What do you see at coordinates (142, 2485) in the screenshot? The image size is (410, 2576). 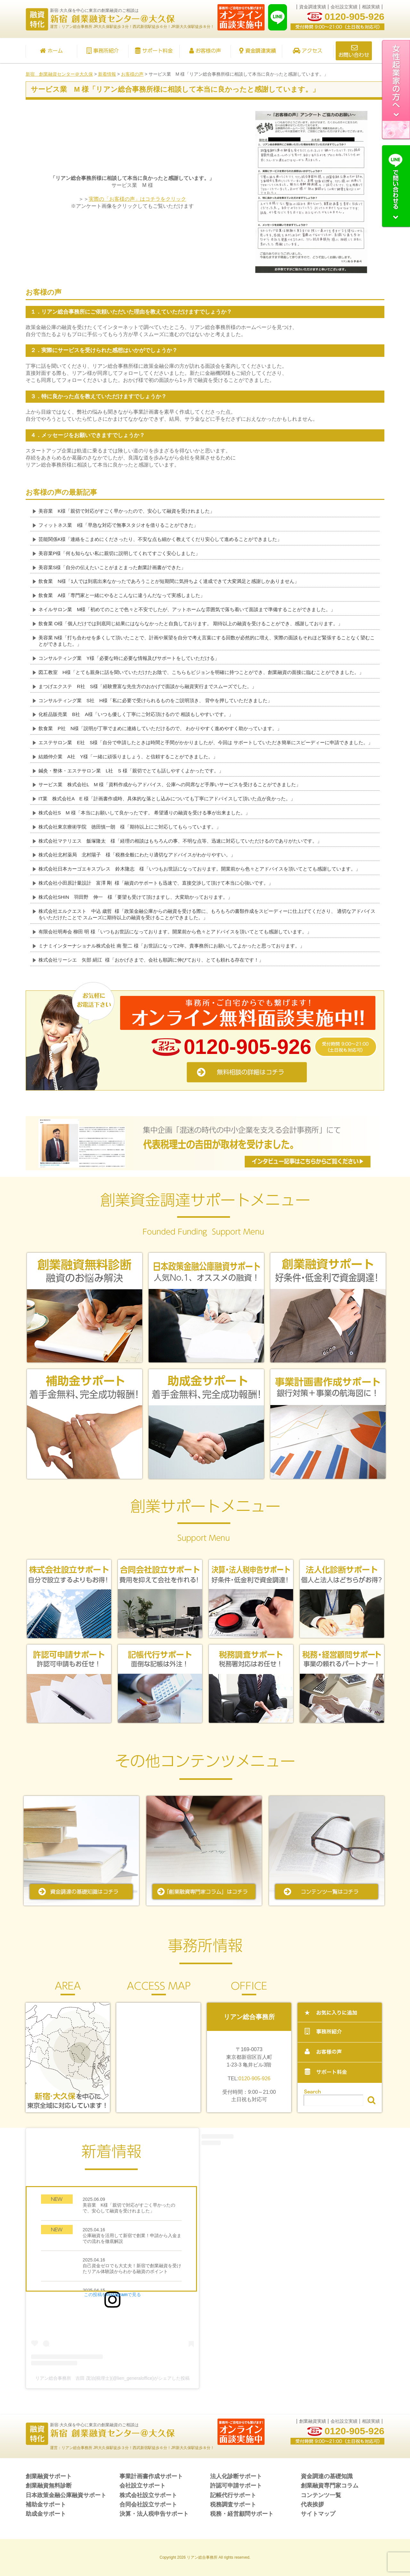 I see `会社設立サポート` at bounding box center [142, 2485].